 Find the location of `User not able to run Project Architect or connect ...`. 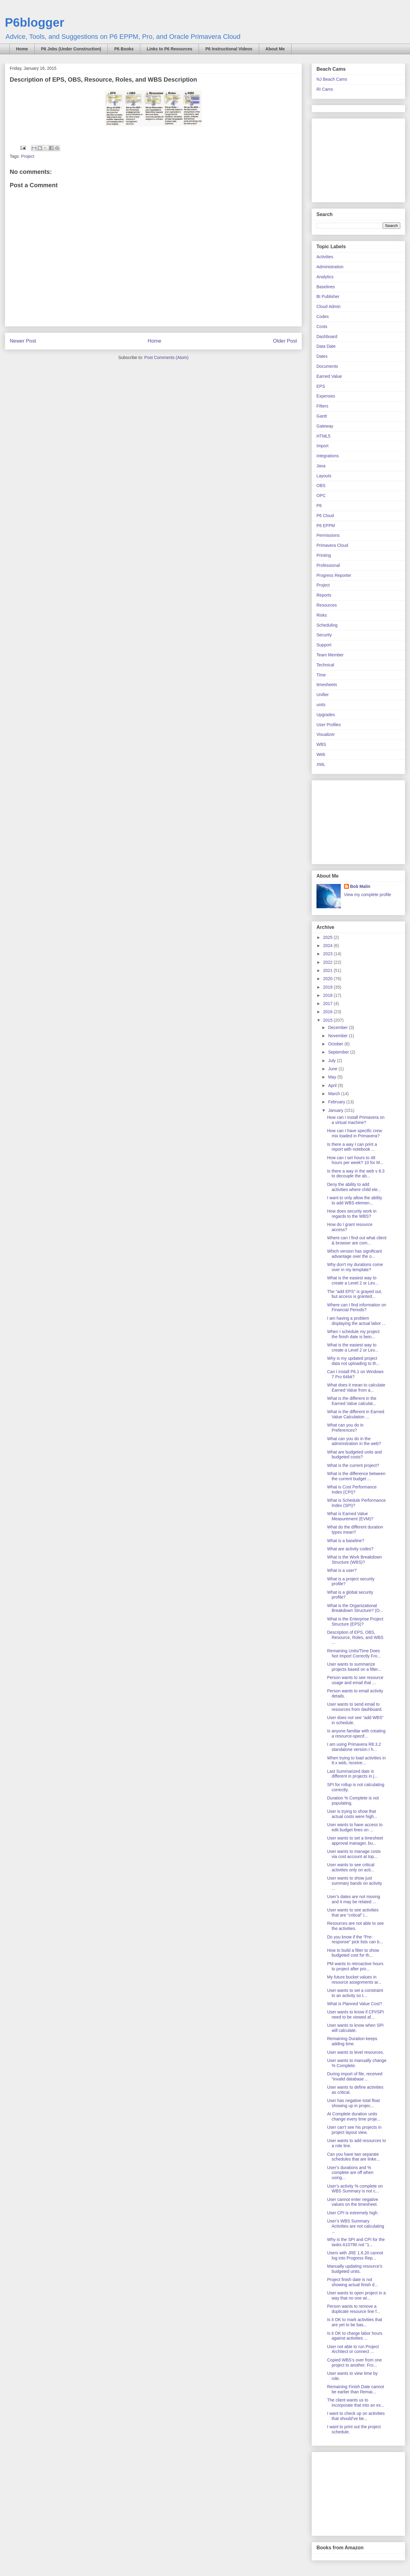

User not able to run Project Architect or connect ... is located at coordinates (353, 2349).